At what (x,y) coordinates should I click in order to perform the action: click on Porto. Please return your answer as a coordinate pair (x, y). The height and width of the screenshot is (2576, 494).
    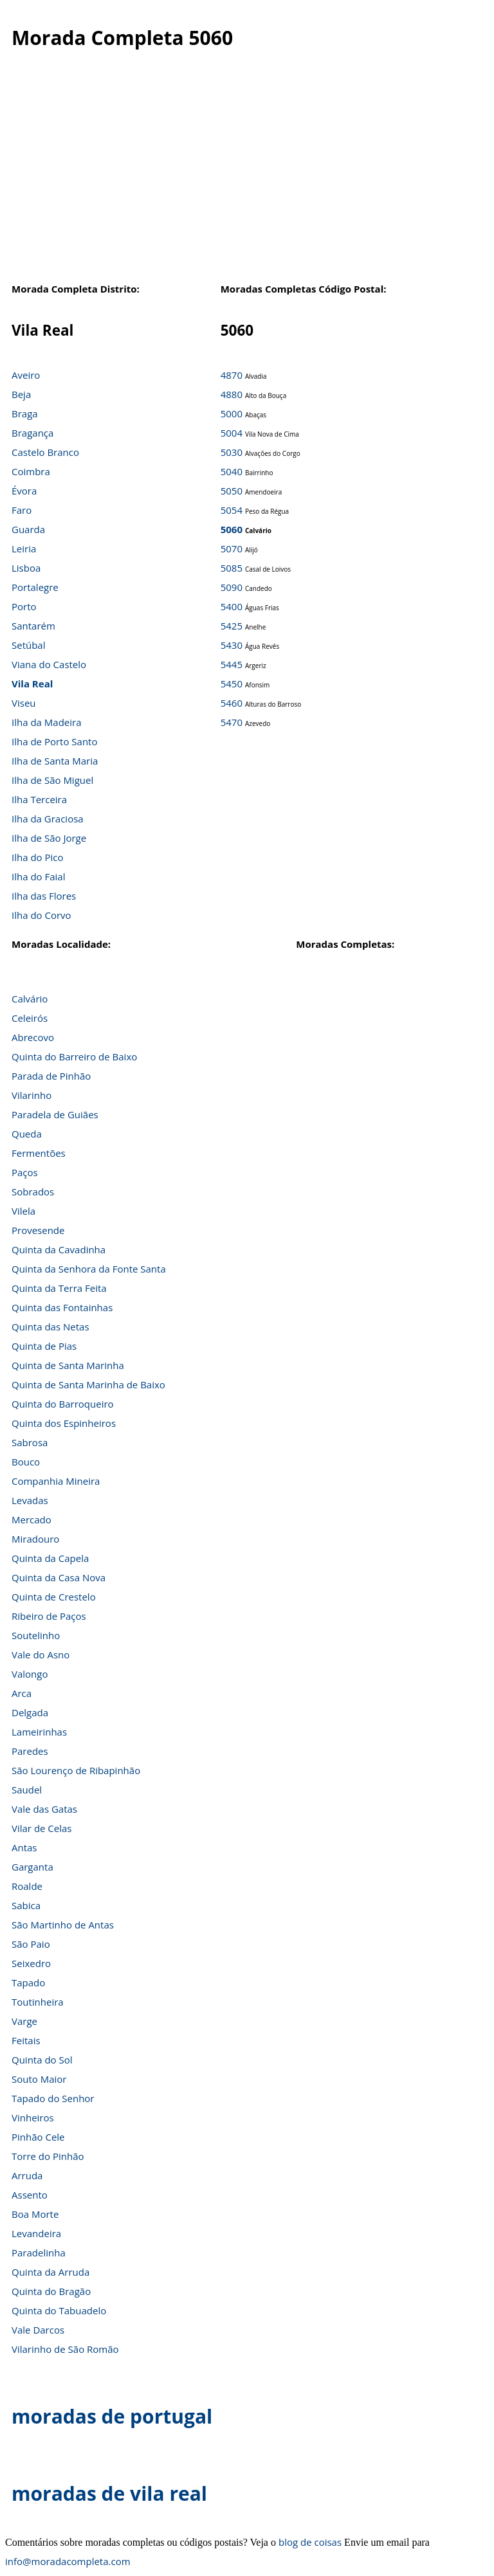
    Looking at the image, I should click on (24, 606).